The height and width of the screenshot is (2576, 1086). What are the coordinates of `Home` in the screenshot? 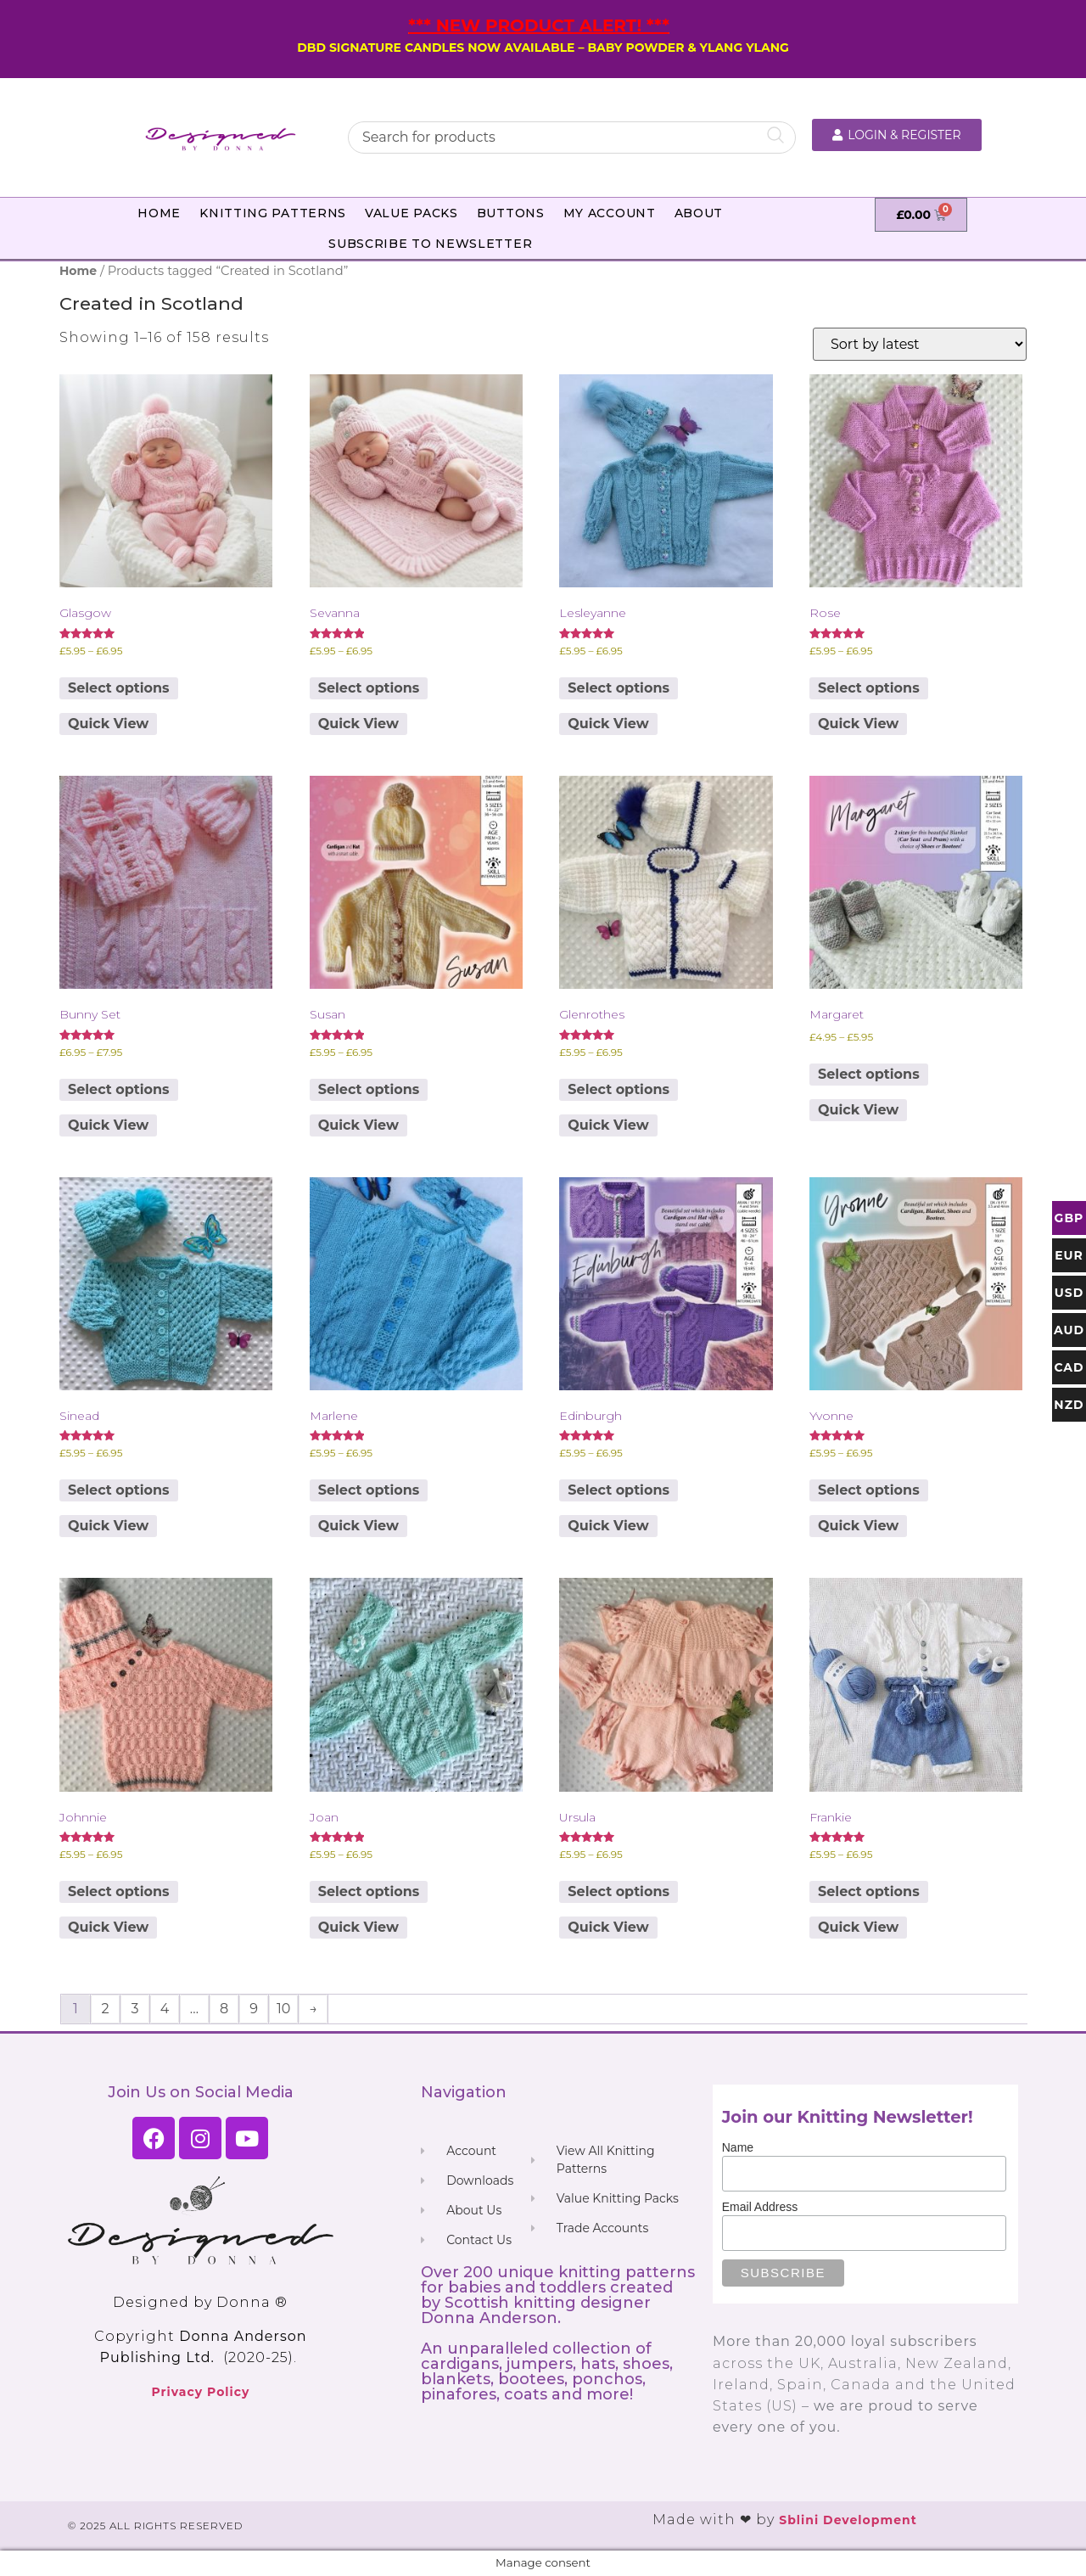 It's located at (159, 213).